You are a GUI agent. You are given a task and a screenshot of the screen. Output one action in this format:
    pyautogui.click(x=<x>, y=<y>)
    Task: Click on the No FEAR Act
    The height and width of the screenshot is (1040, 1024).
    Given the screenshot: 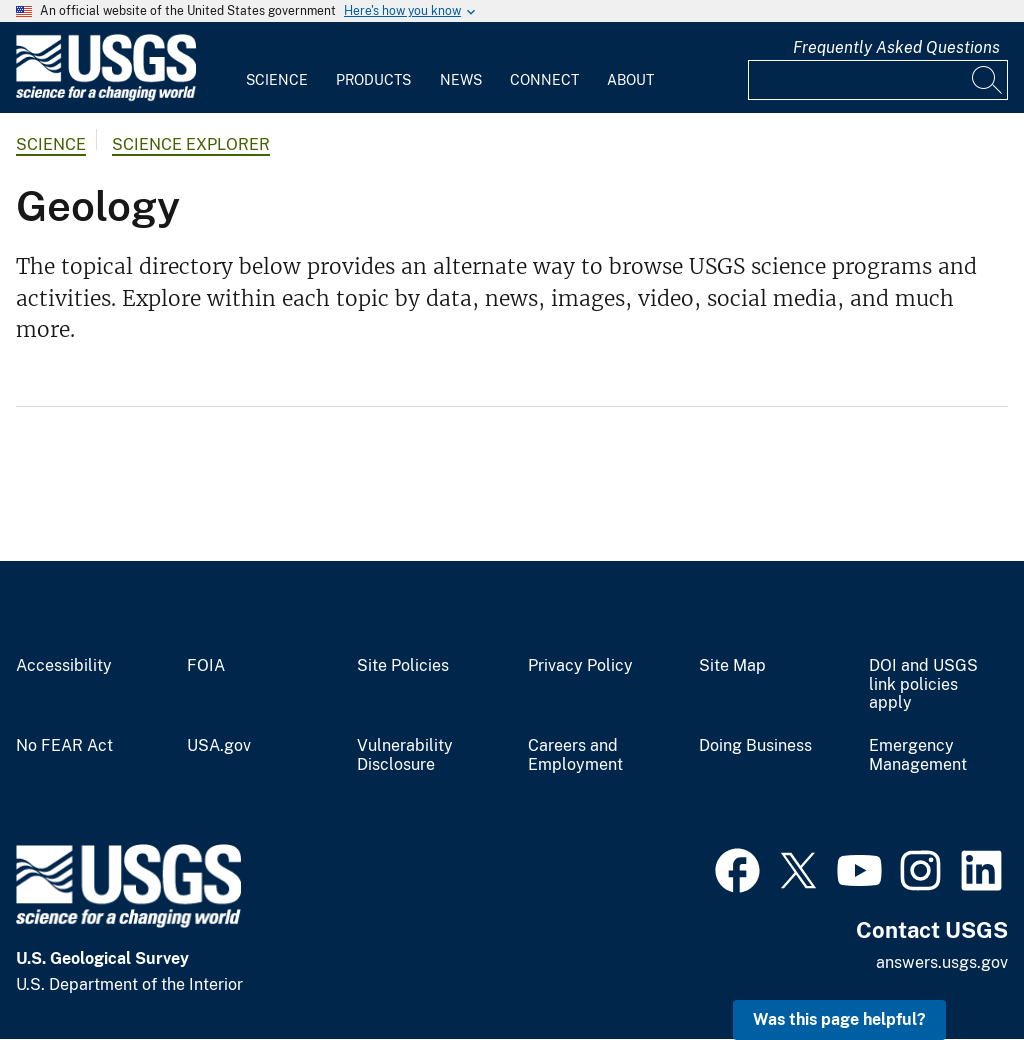 What is the action you would take?
    pyautogui.click(x=64, y=746)
    